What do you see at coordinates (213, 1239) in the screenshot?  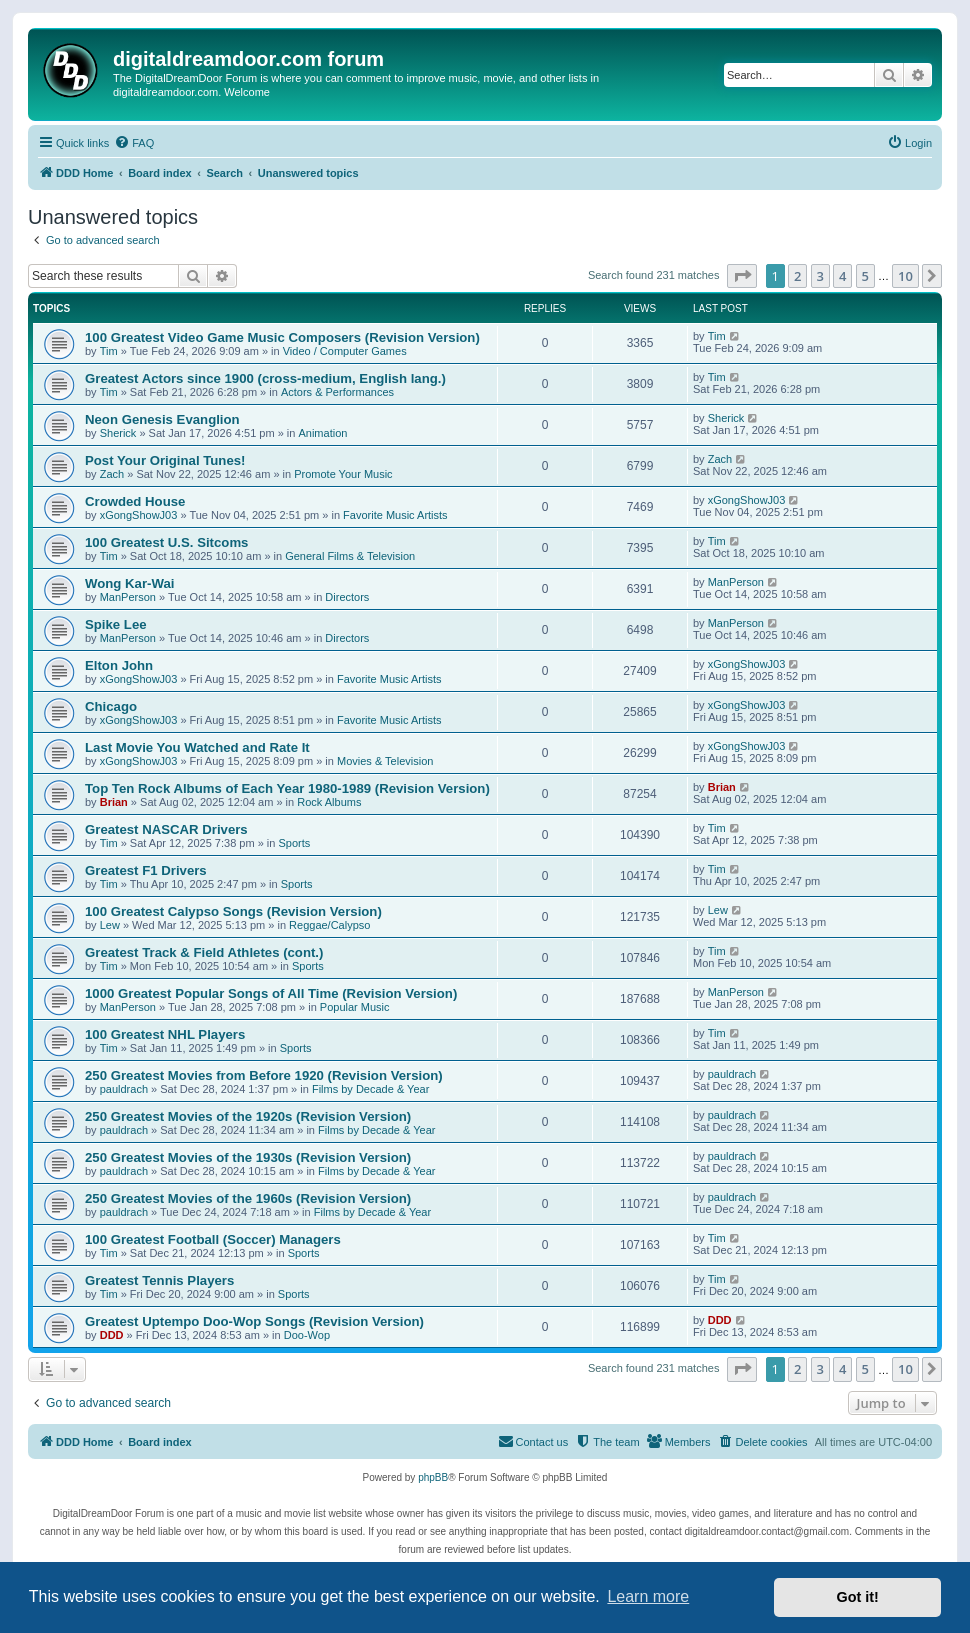 I see `100 Greatest Football (Soccer) Managers` at bounding box center [213, 1239].